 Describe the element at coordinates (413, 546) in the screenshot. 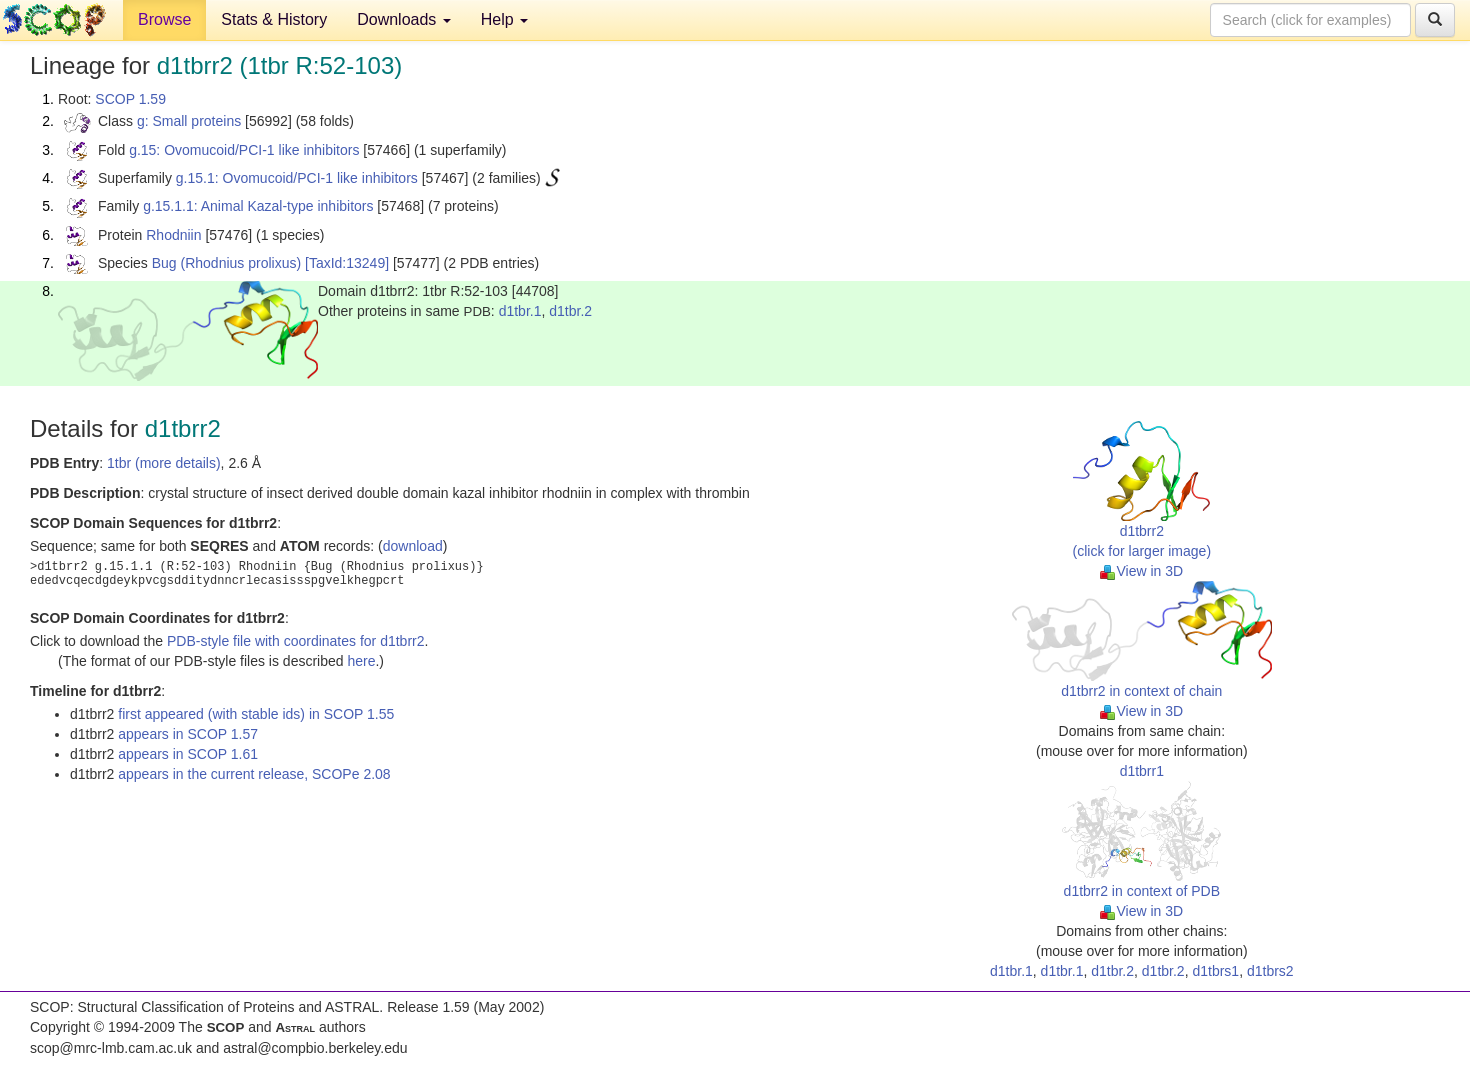

I see `download` at that location.